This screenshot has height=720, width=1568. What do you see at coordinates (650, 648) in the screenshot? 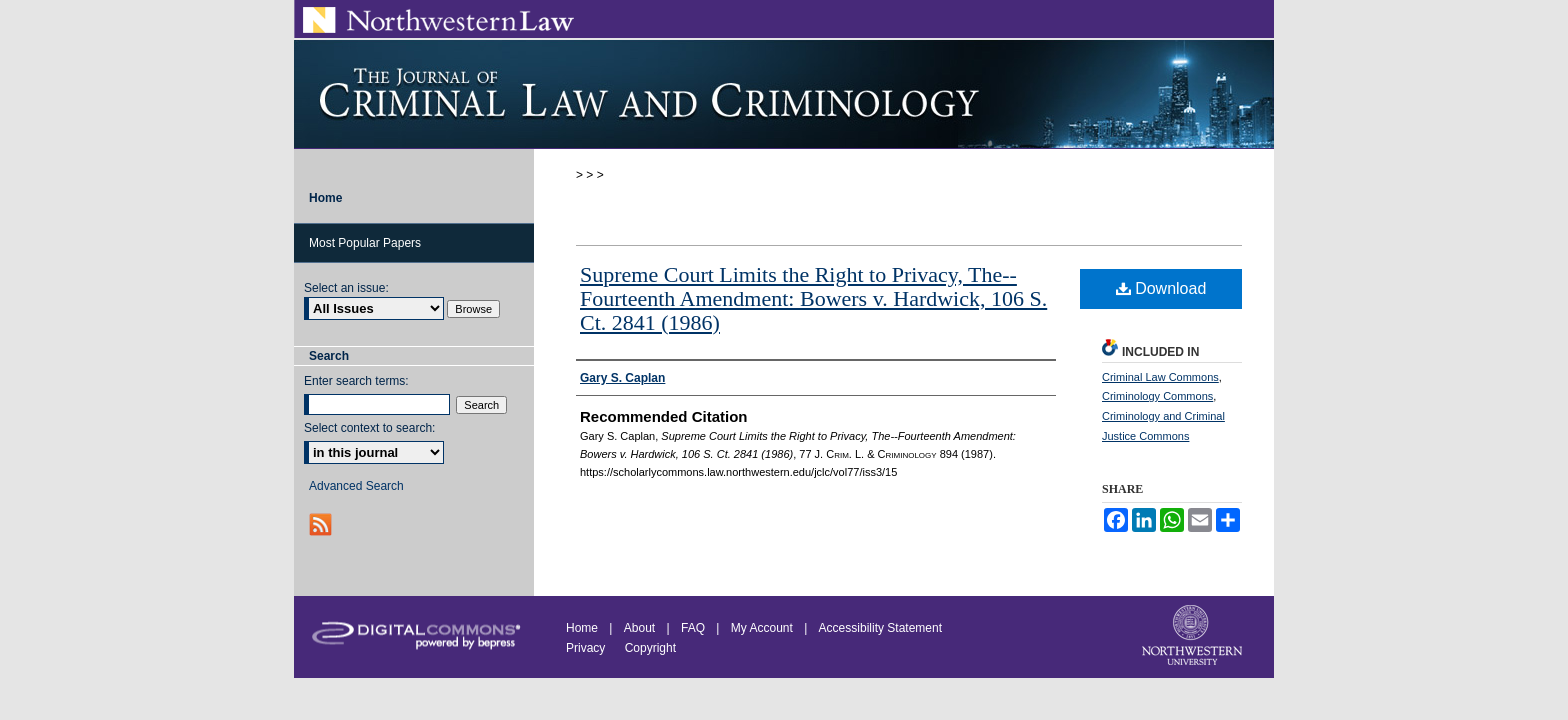
I see `Copyright` at bounding box center [650, 648].